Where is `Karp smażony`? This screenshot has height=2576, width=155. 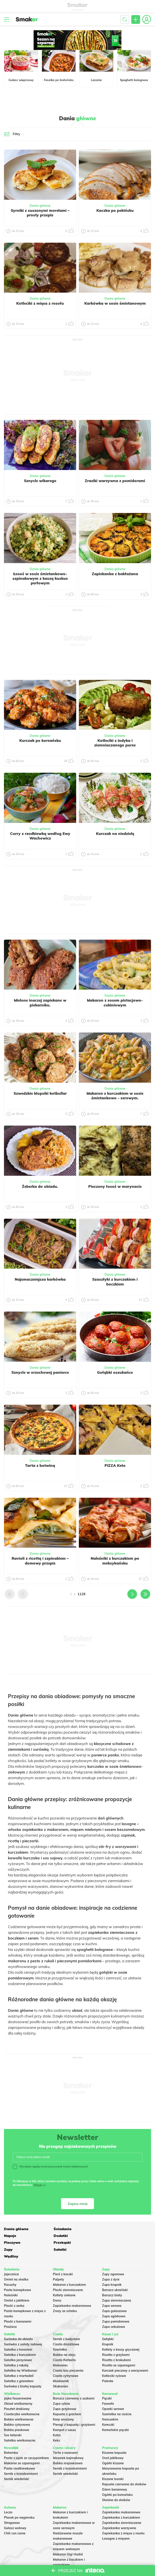
Karp smażony is located at coordinates (63, 2406).